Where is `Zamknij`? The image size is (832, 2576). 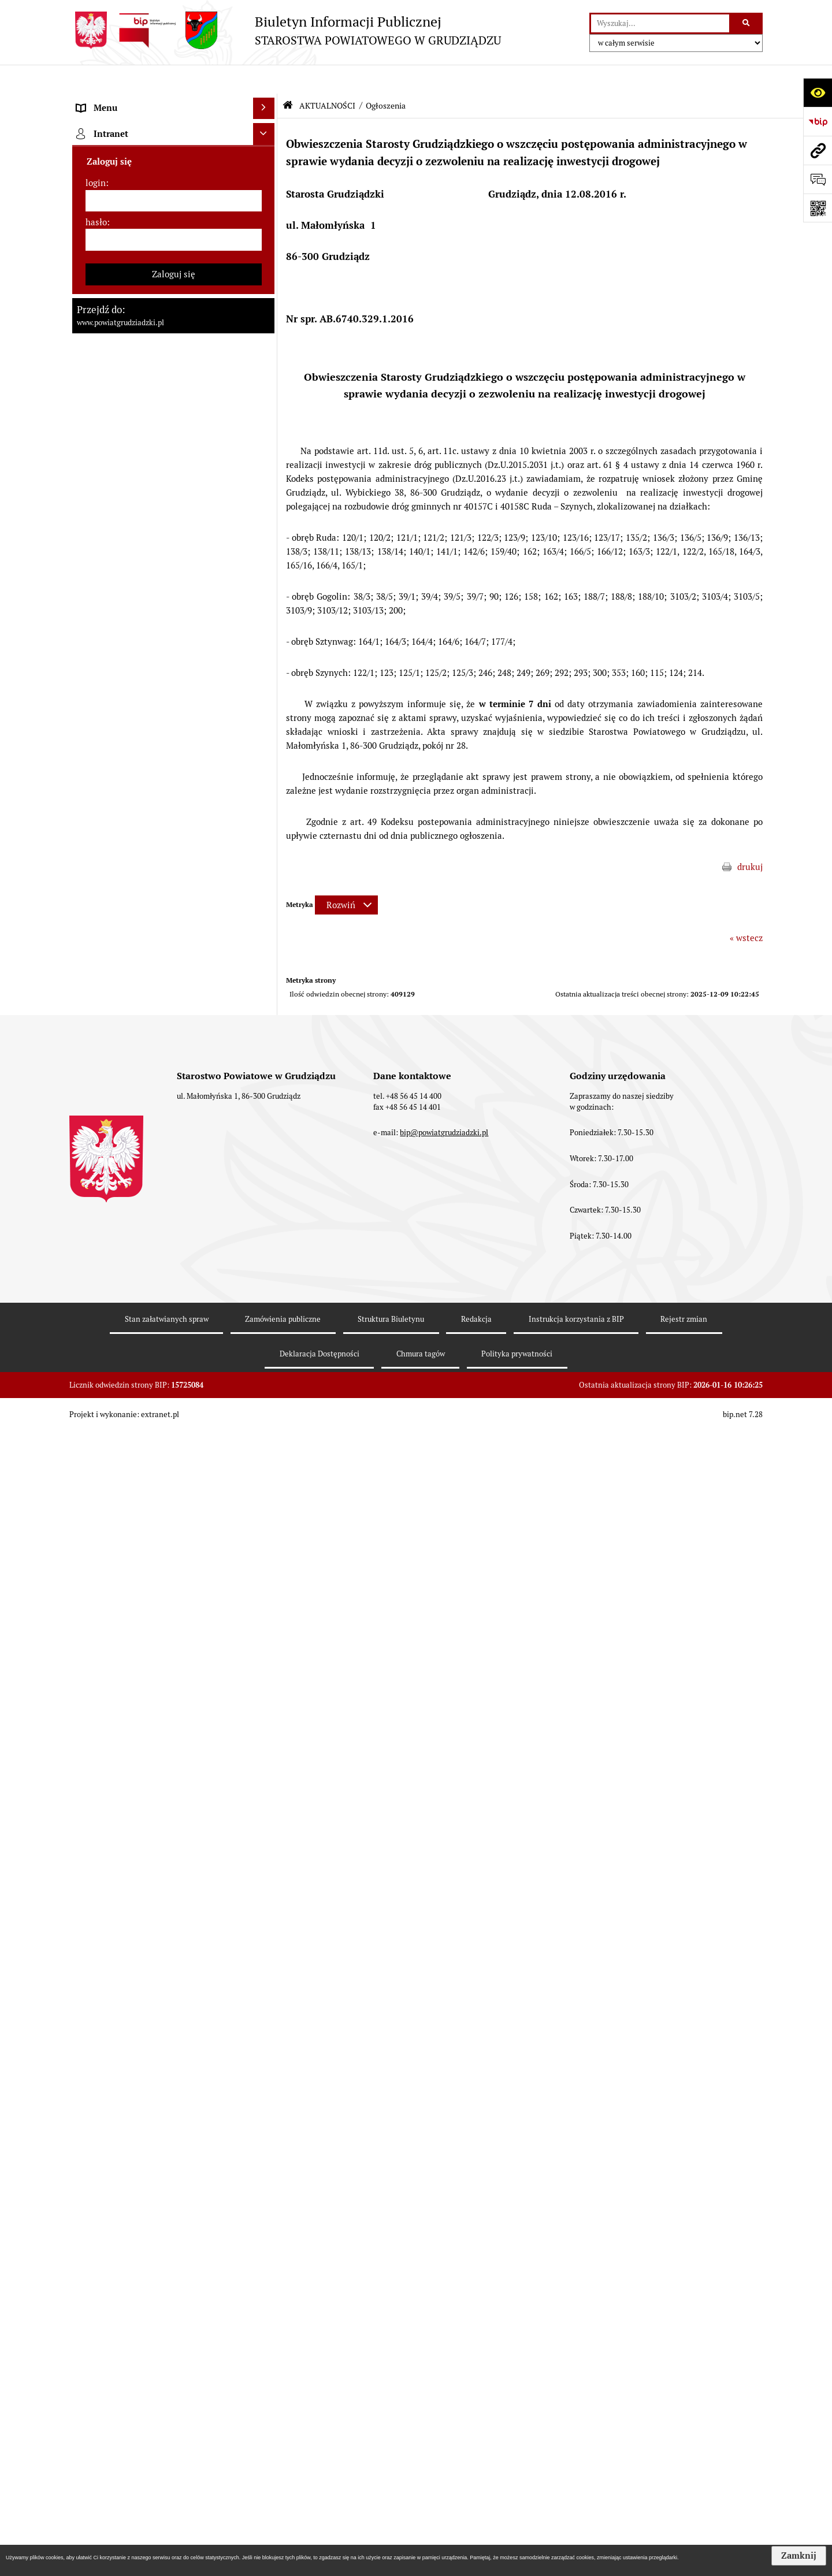 Zamknij is located at coordinates (798, 2556).